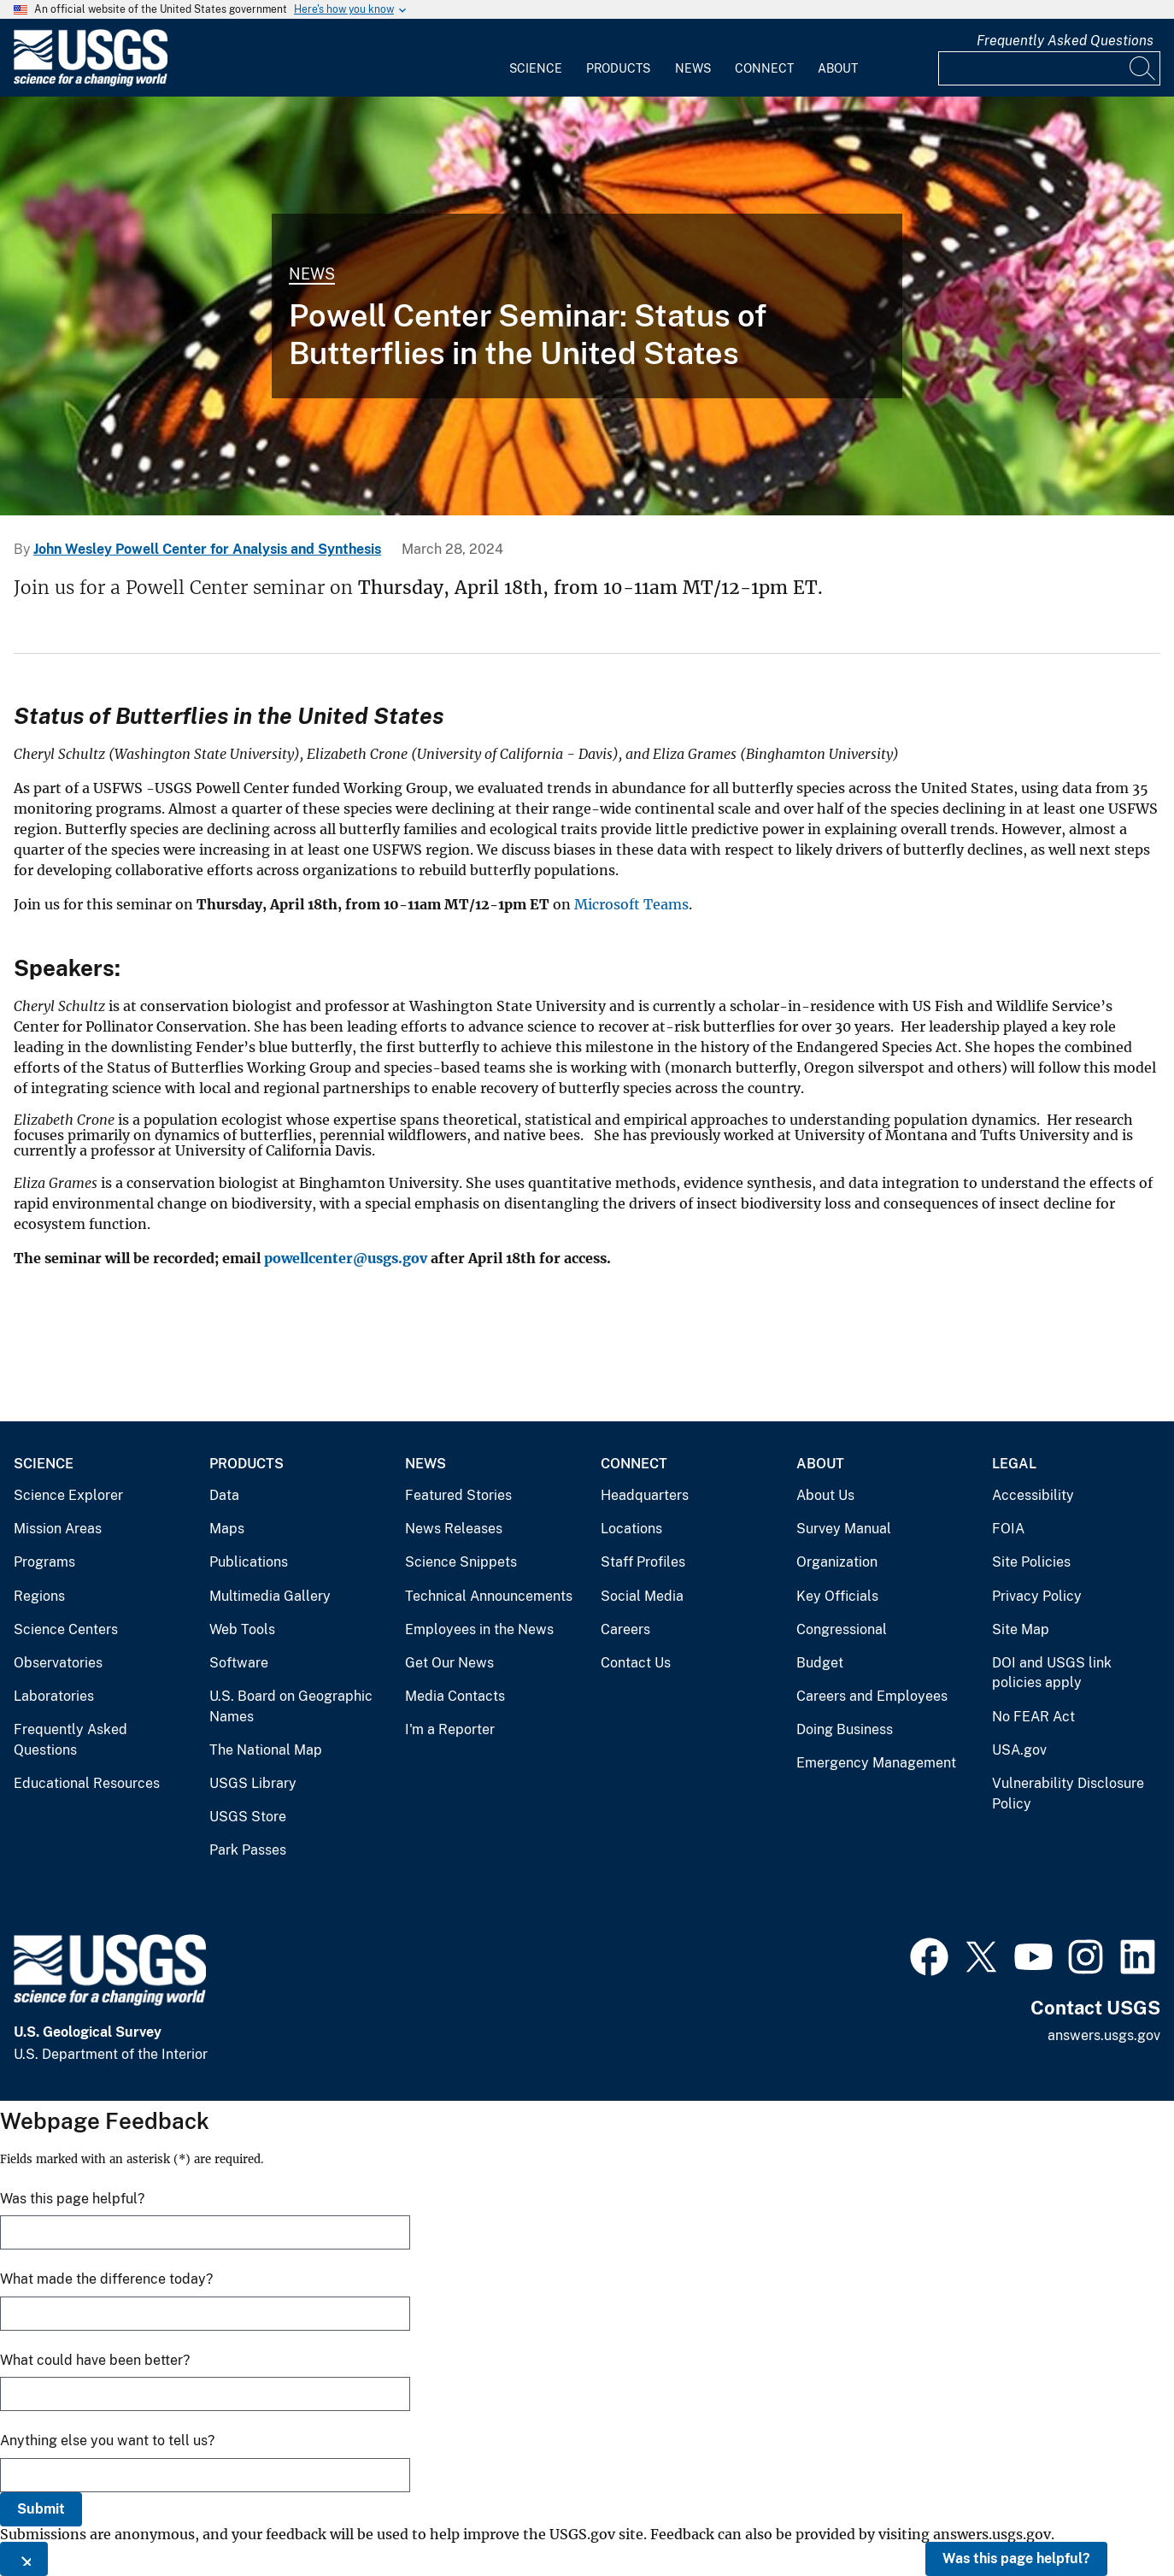  What do you see at coordinates (449, 1663) in the screenshot?
I see `Get Our News` at bounding box center [449, 1663].